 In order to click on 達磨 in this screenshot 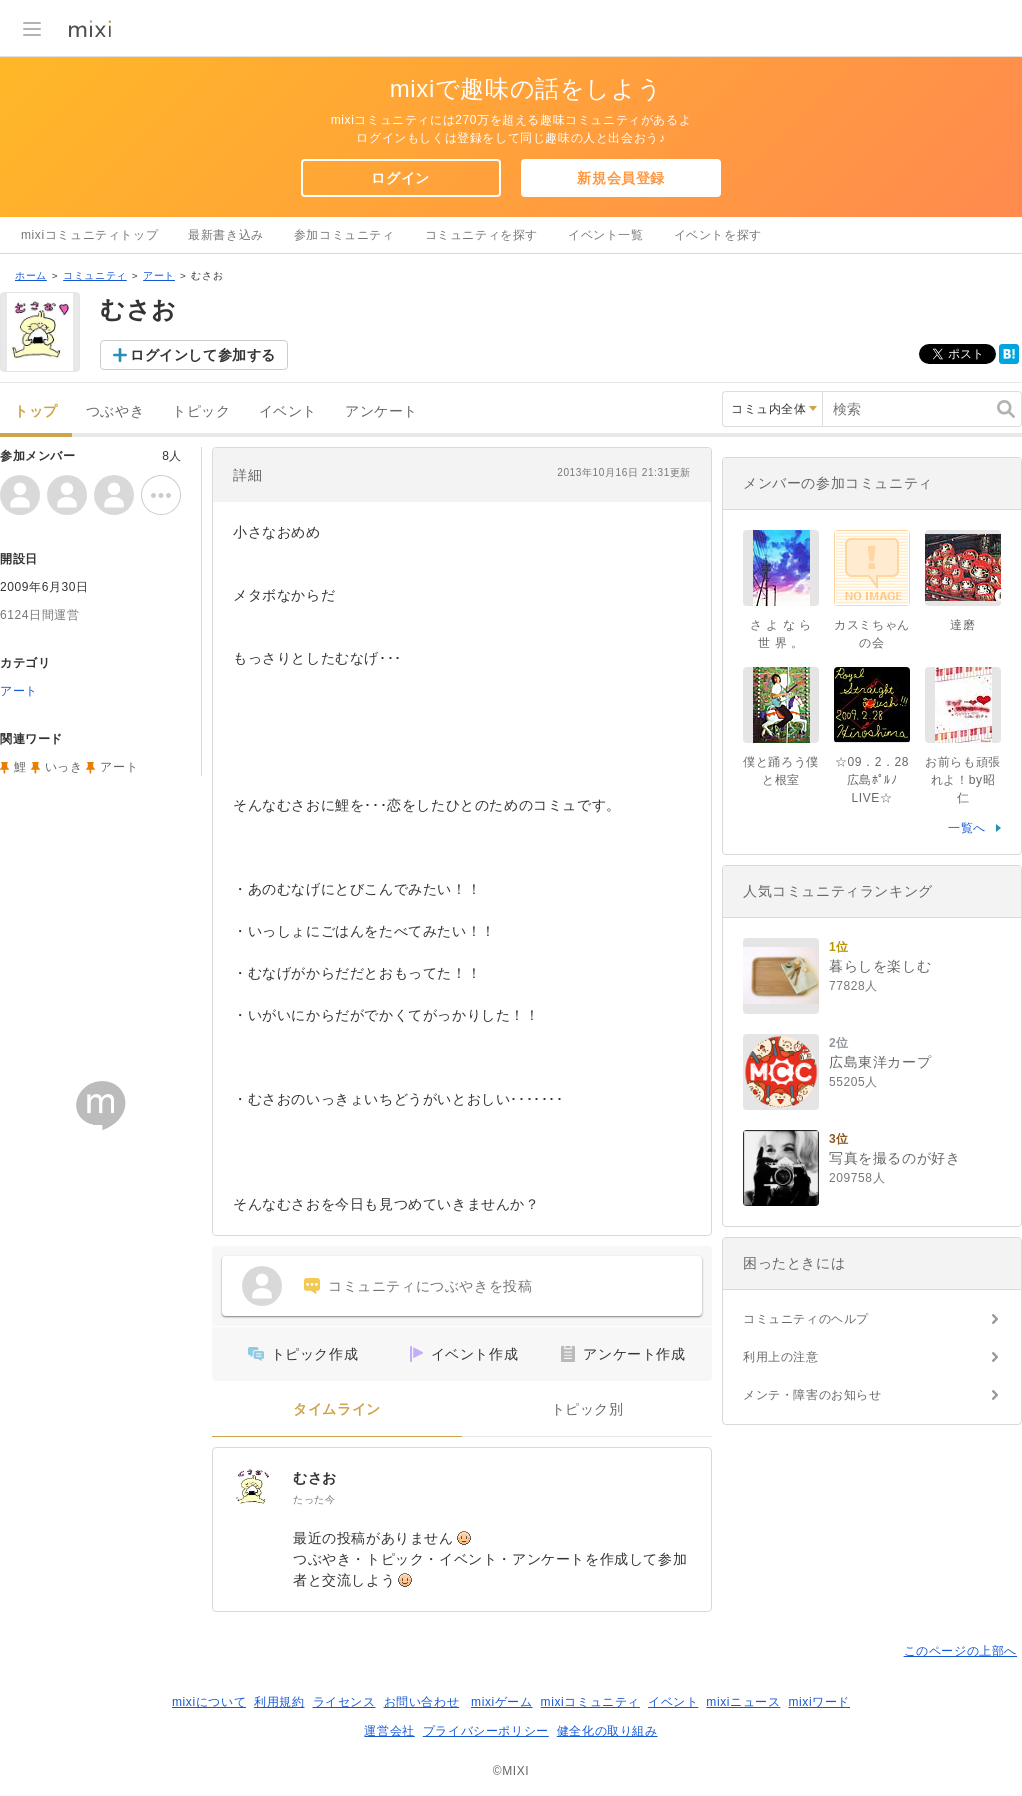, I will do `click(962, 625)`.